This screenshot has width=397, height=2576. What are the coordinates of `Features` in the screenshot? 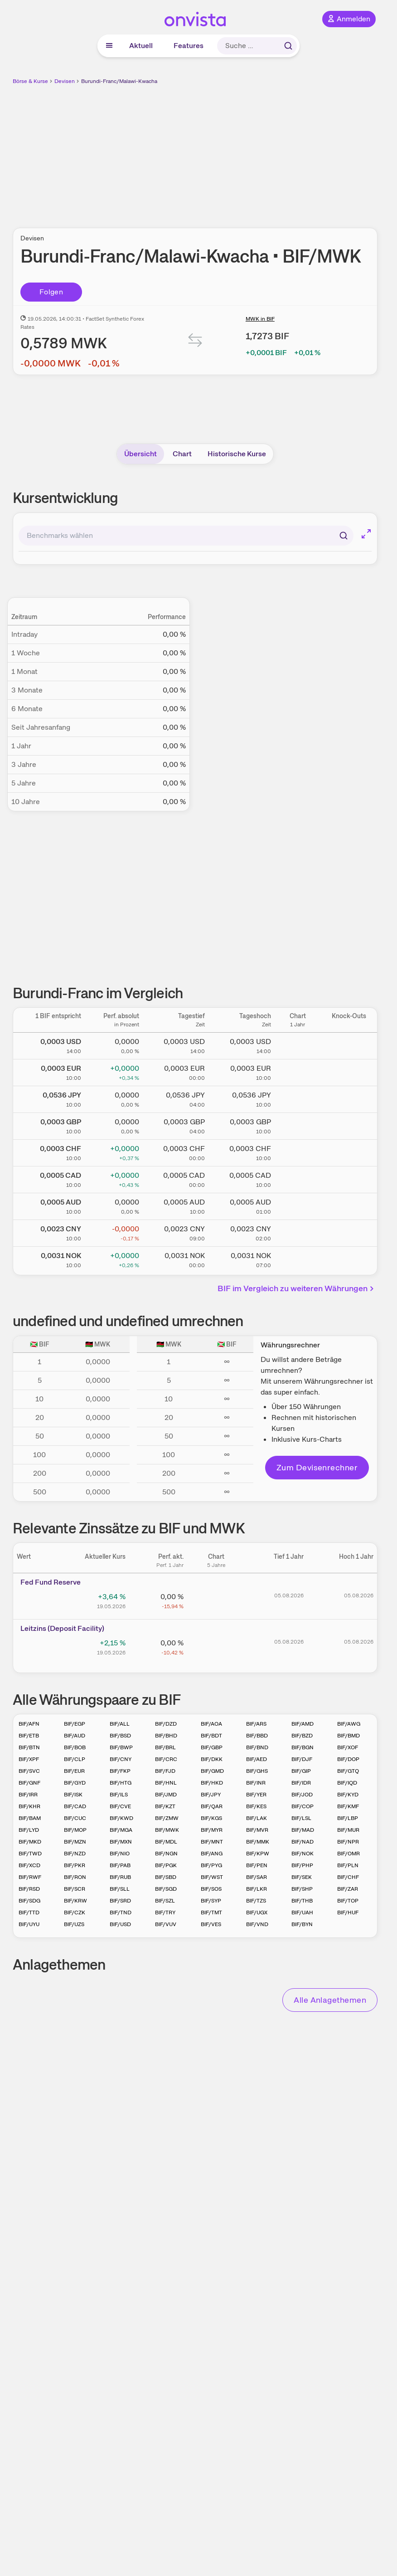 It's located at (188, 45).